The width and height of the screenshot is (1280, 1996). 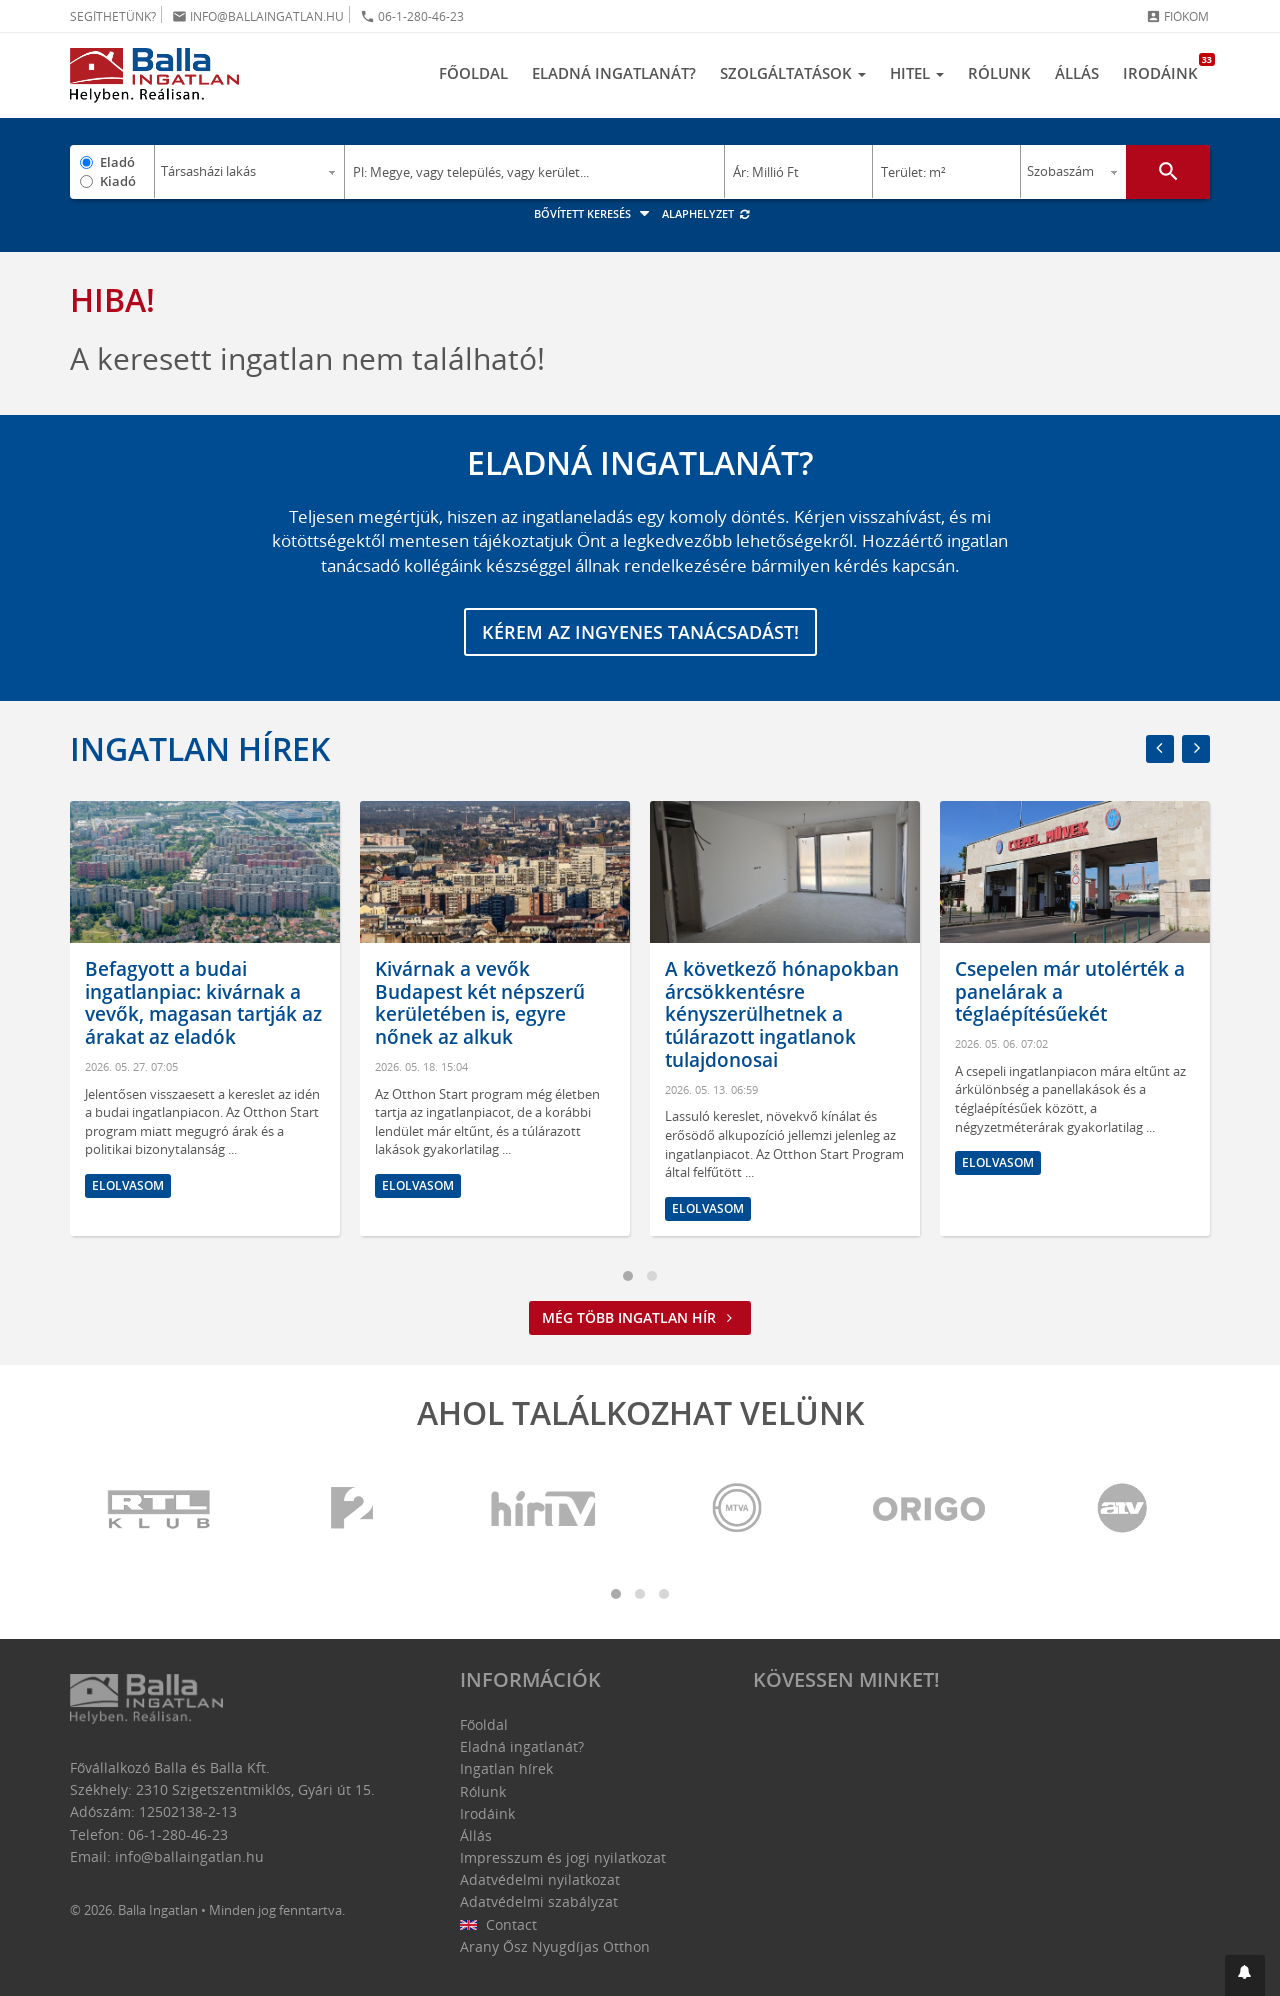 What do you see at coordinates (473, 73) in the screenshot?
I see `Főoldal` at bounding box center [473, 73].